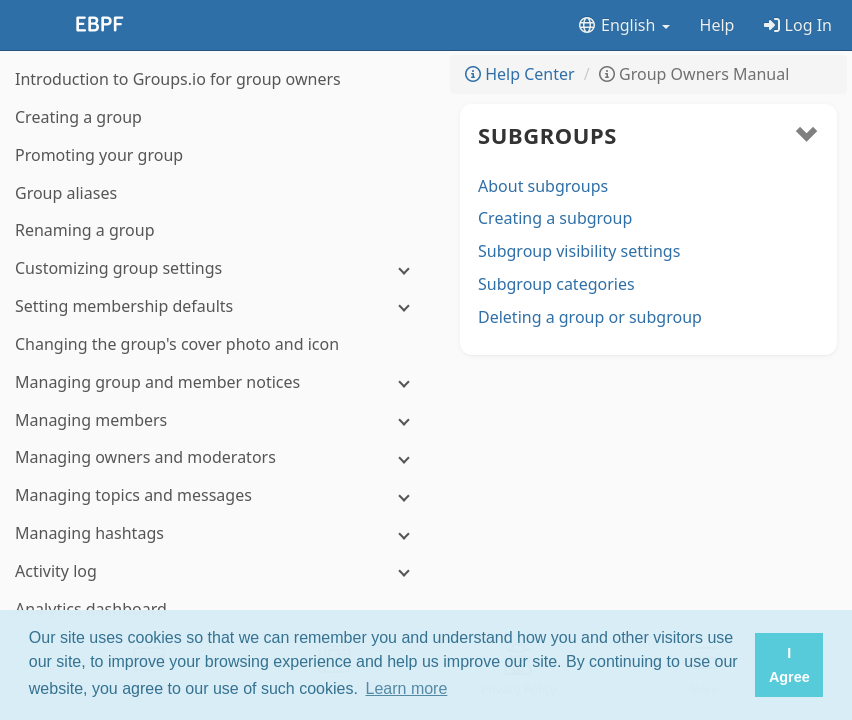  I want to click on Subgroup visibility settings, so click(579, 251).